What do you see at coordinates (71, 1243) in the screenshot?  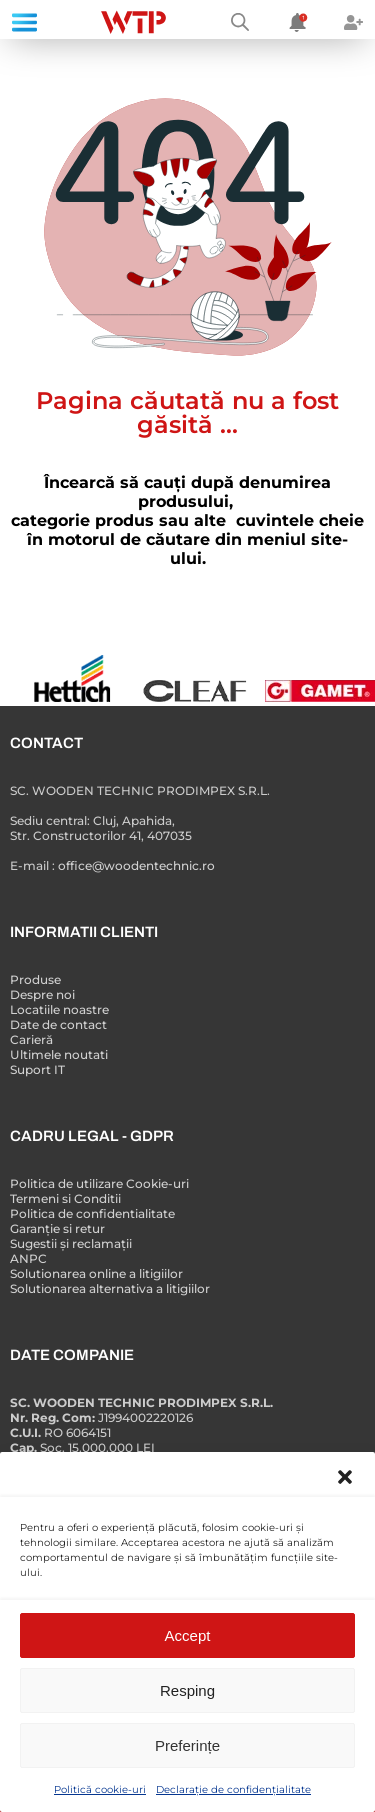 I see `Sugestii și reclamații` at bounding box center [71, 1243].